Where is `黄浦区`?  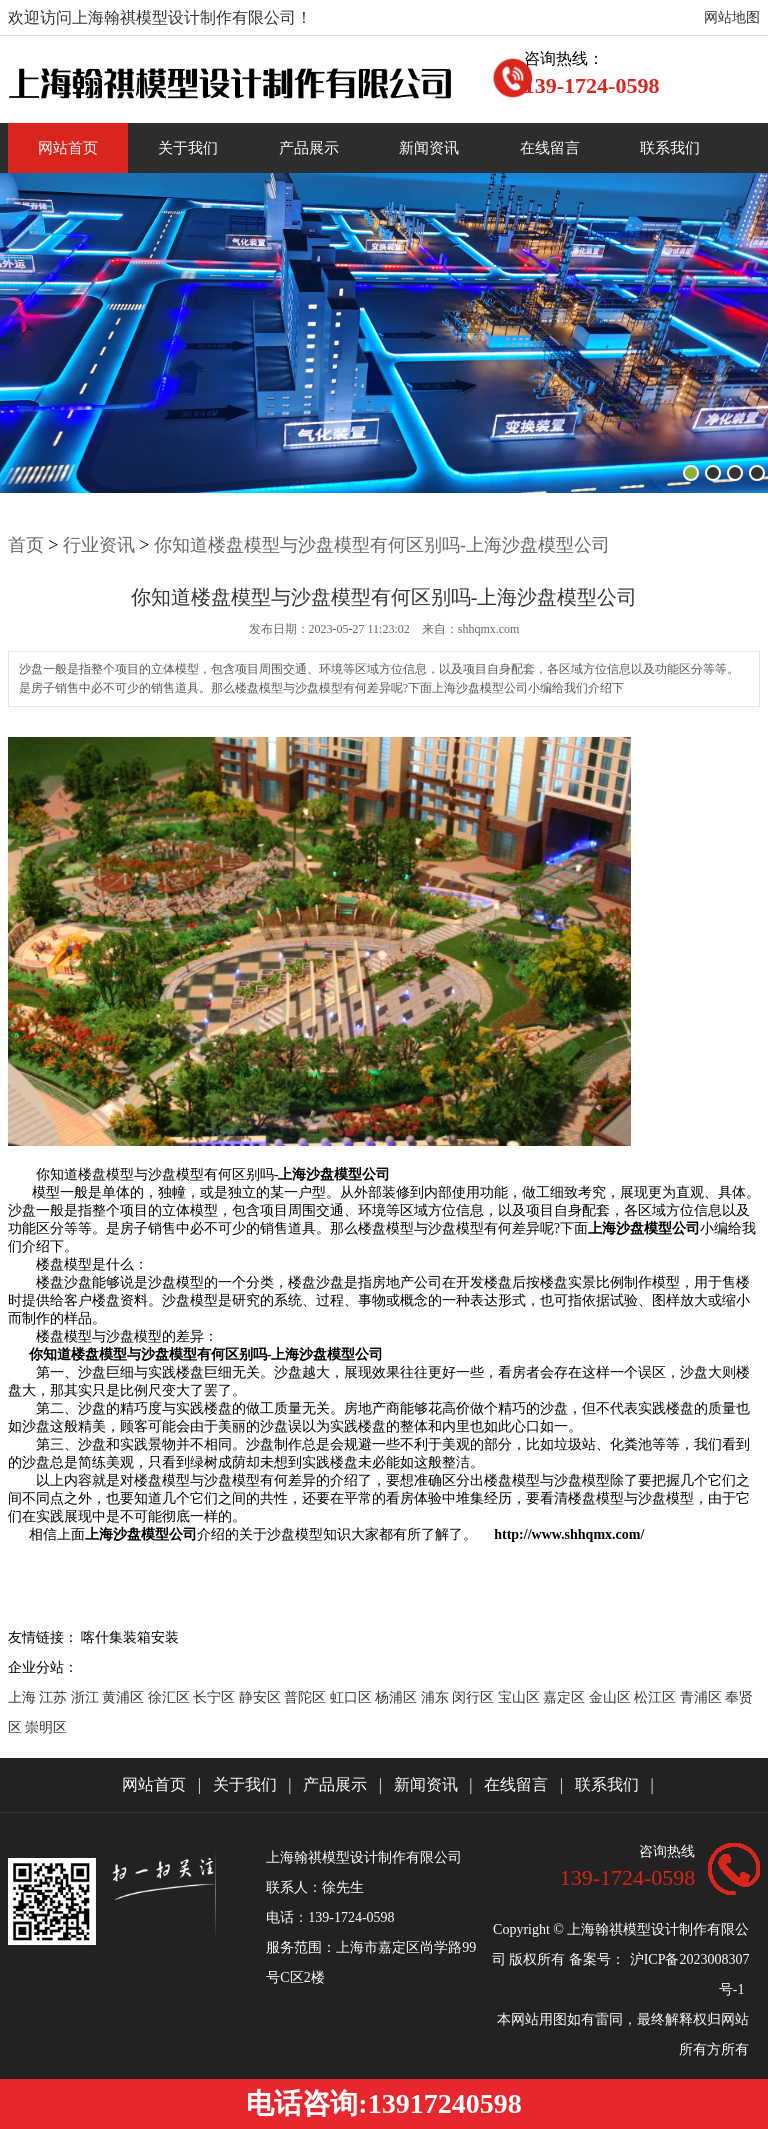
黄浦区 is located at coordinates (125, 1697).